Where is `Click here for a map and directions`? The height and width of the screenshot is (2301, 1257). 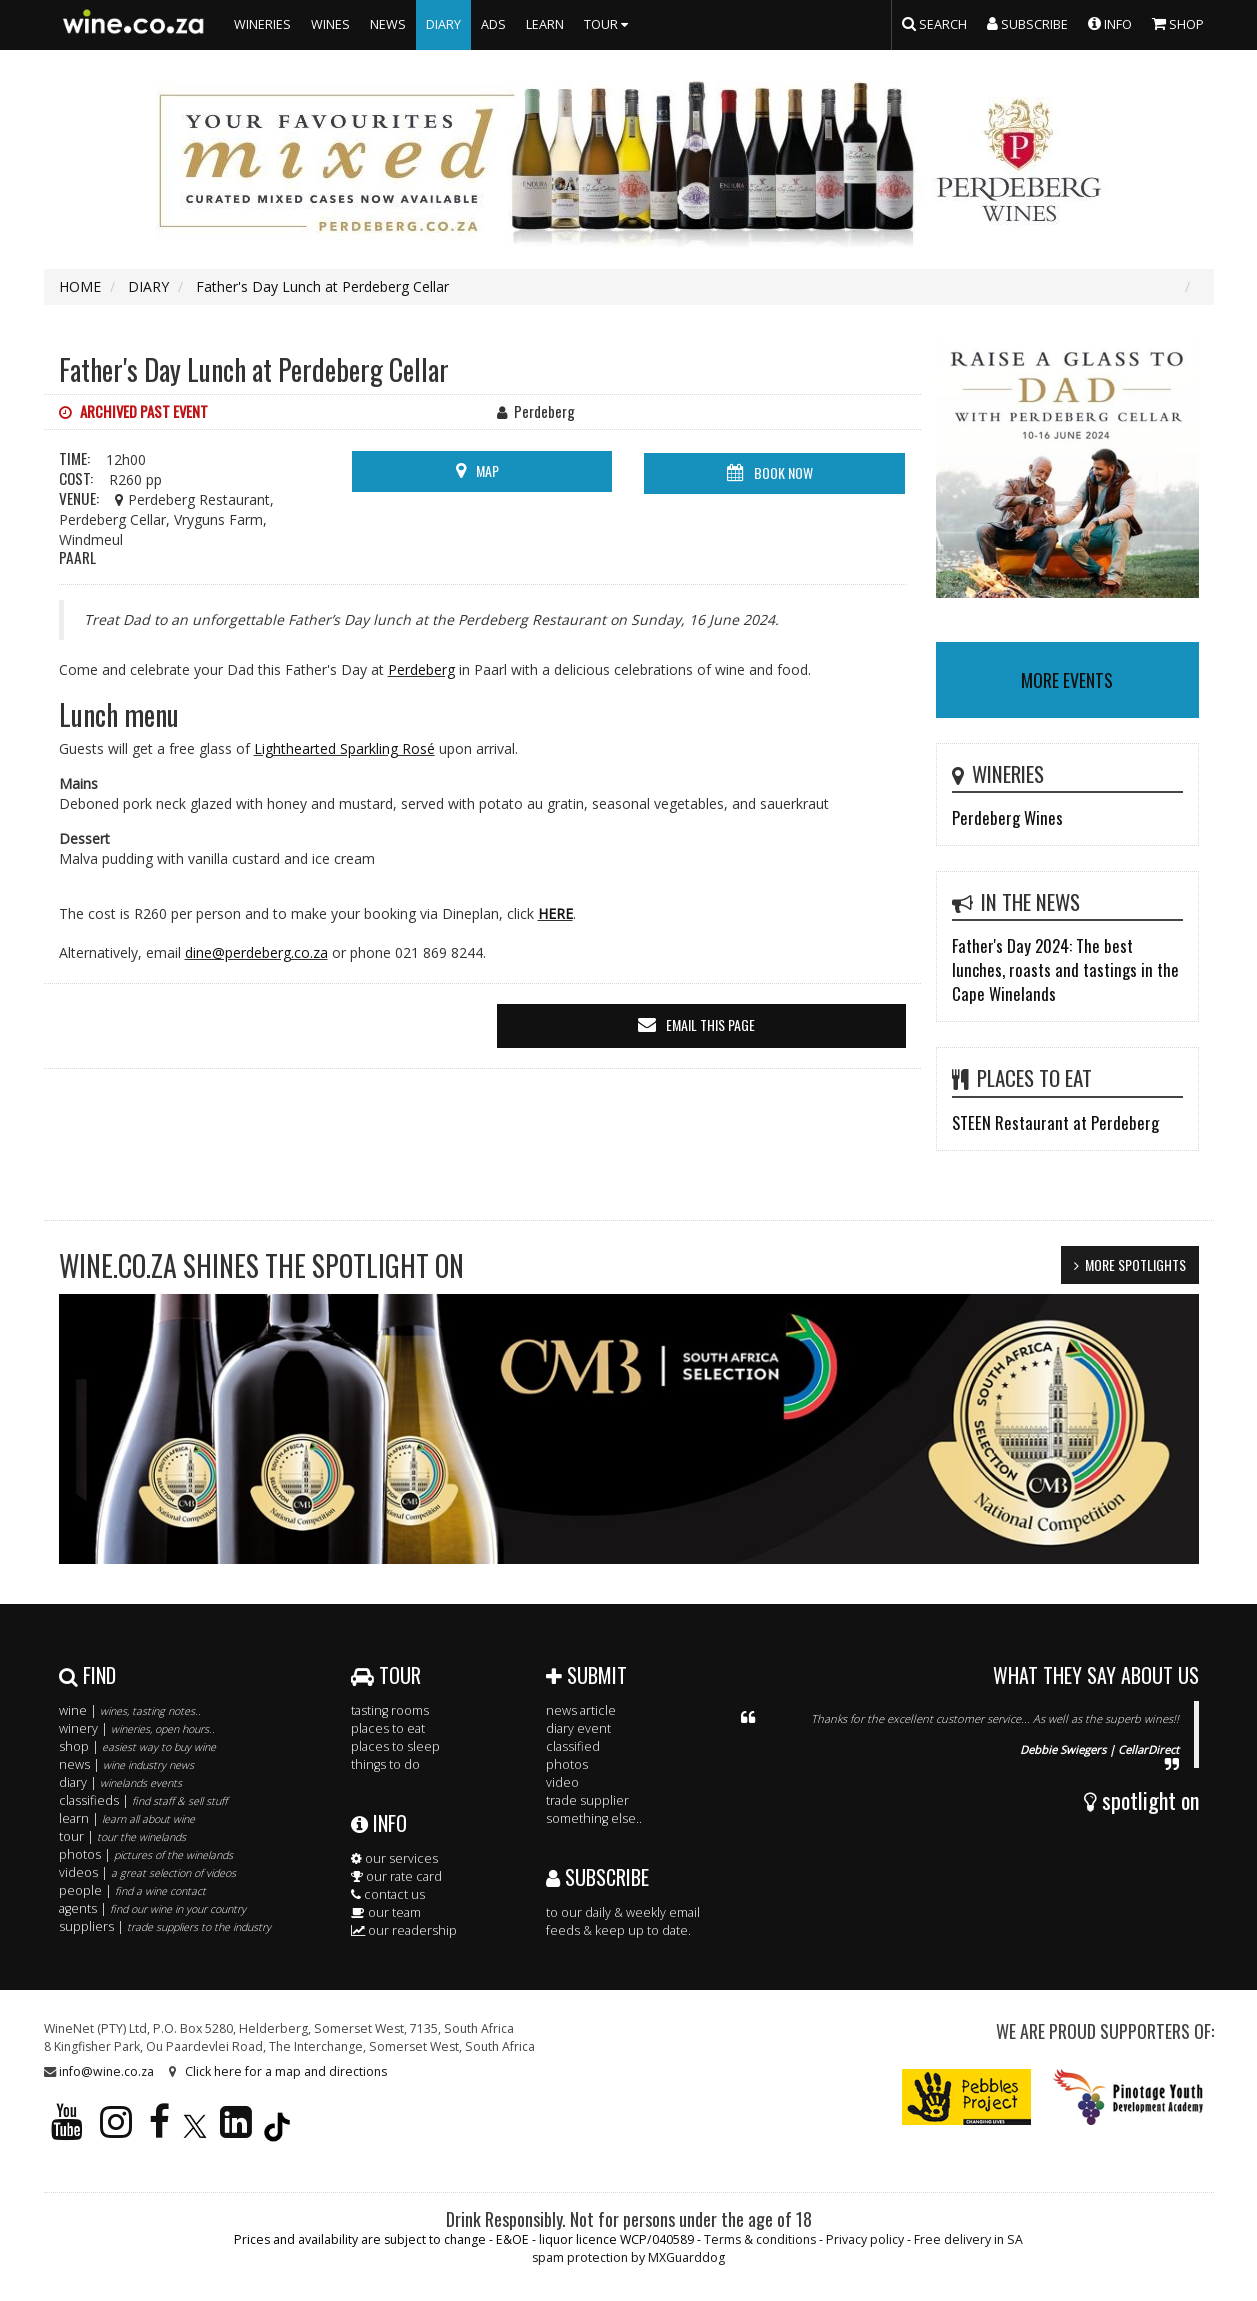
Click here for a map and directions is located at coordinates (286, 2071).